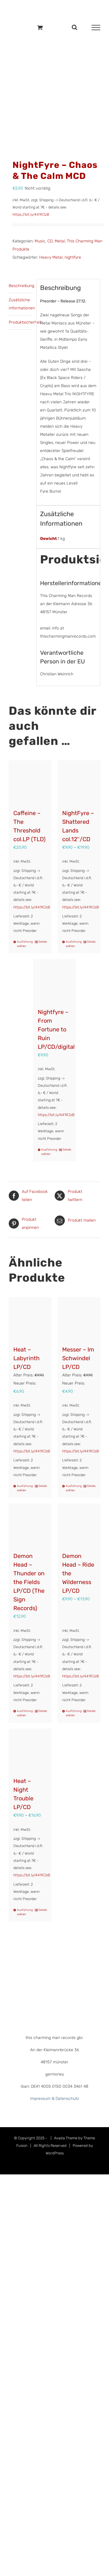 The height and width of the screenshot is (2576, 109). What do you see at coordinates (23, 1713) in the screenshot?
I see `Ausführung wählen [Wähle Optionen für „Demon Head - Thunder on the Fields LP/CD (The Sign Records)“]` at bounding box center [23, 1713].